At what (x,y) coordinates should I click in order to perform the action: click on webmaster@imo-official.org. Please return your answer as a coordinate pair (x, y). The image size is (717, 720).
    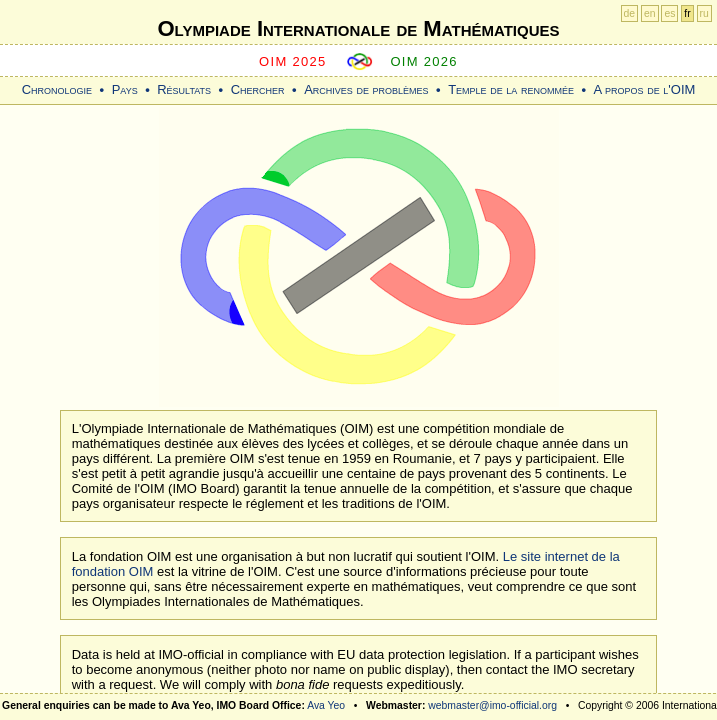
    Looking at the image, I should click on (492, 705).